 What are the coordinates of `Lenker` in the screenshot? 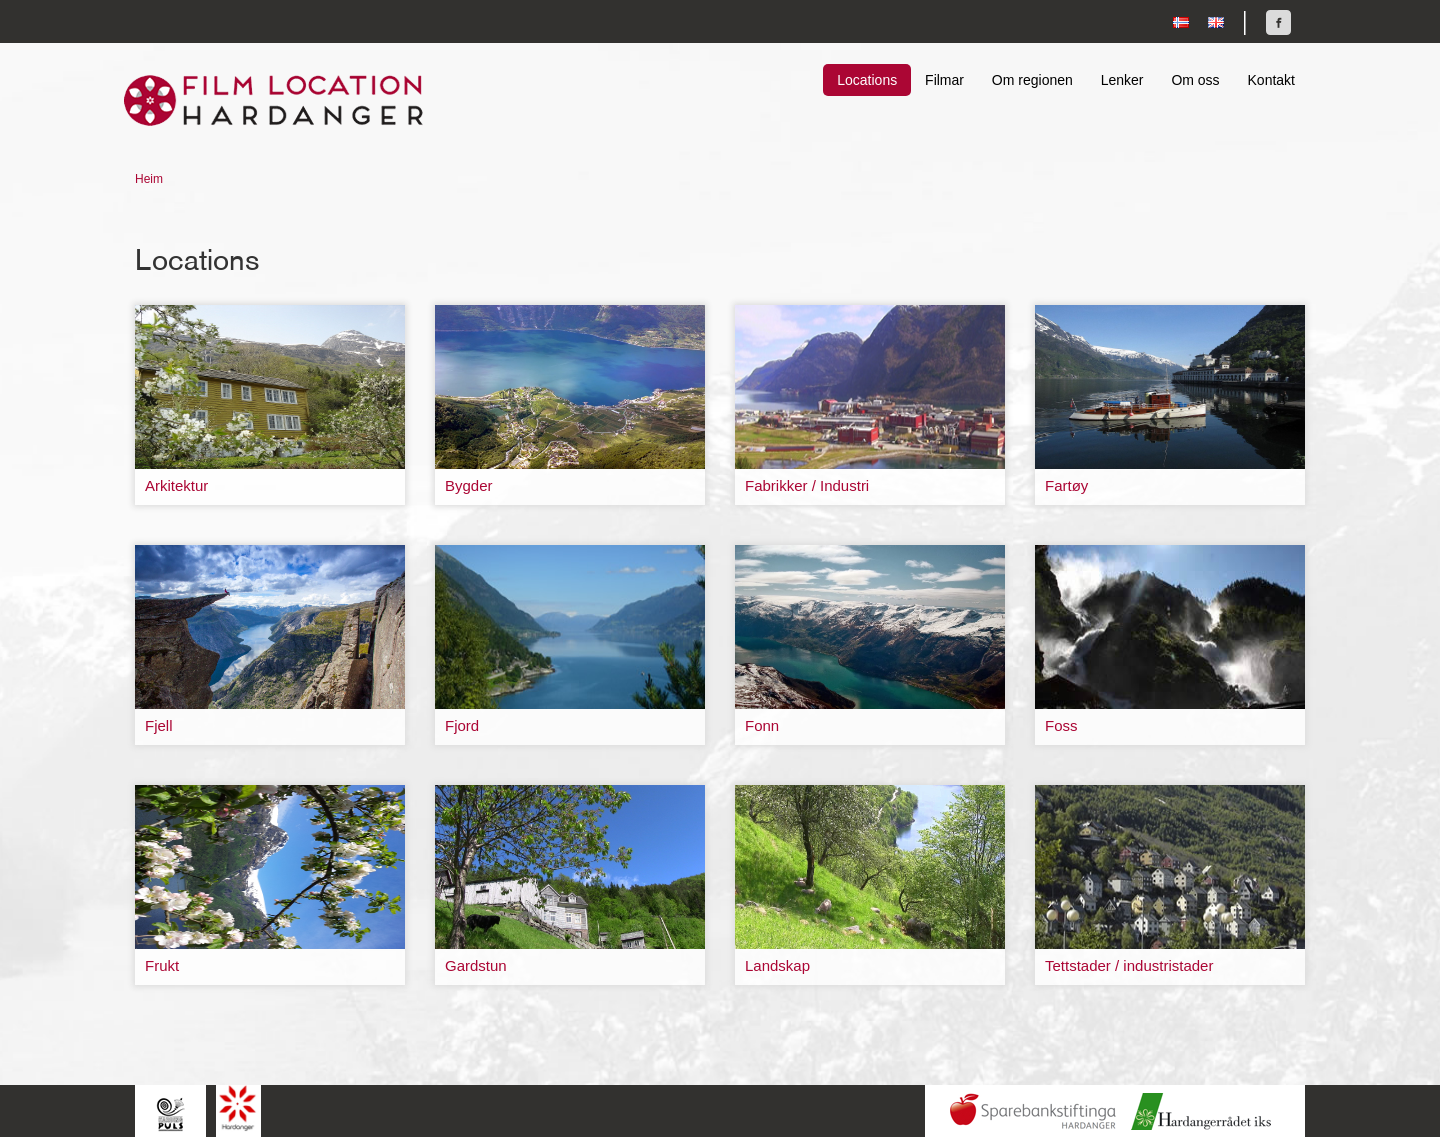 It's located at (1122, 80).